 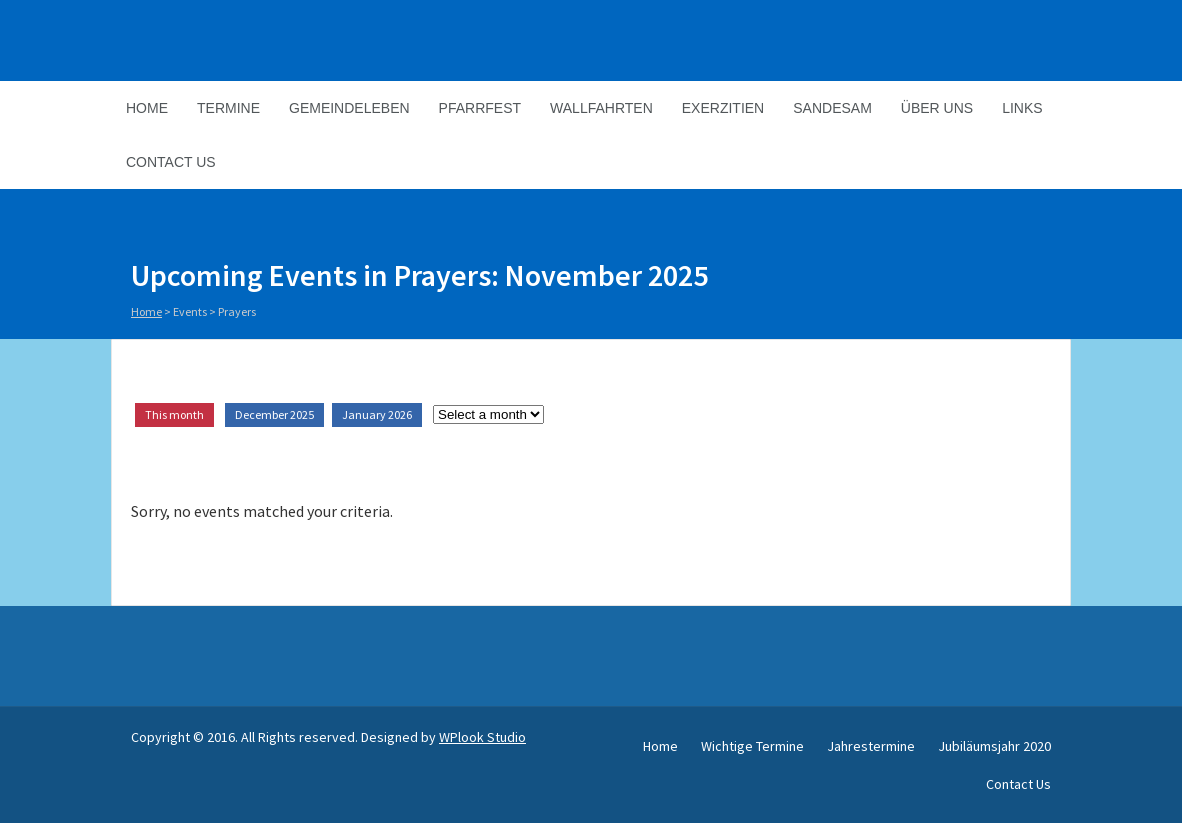 I want to click on WPlook Studio, so click(x=482, y=737).